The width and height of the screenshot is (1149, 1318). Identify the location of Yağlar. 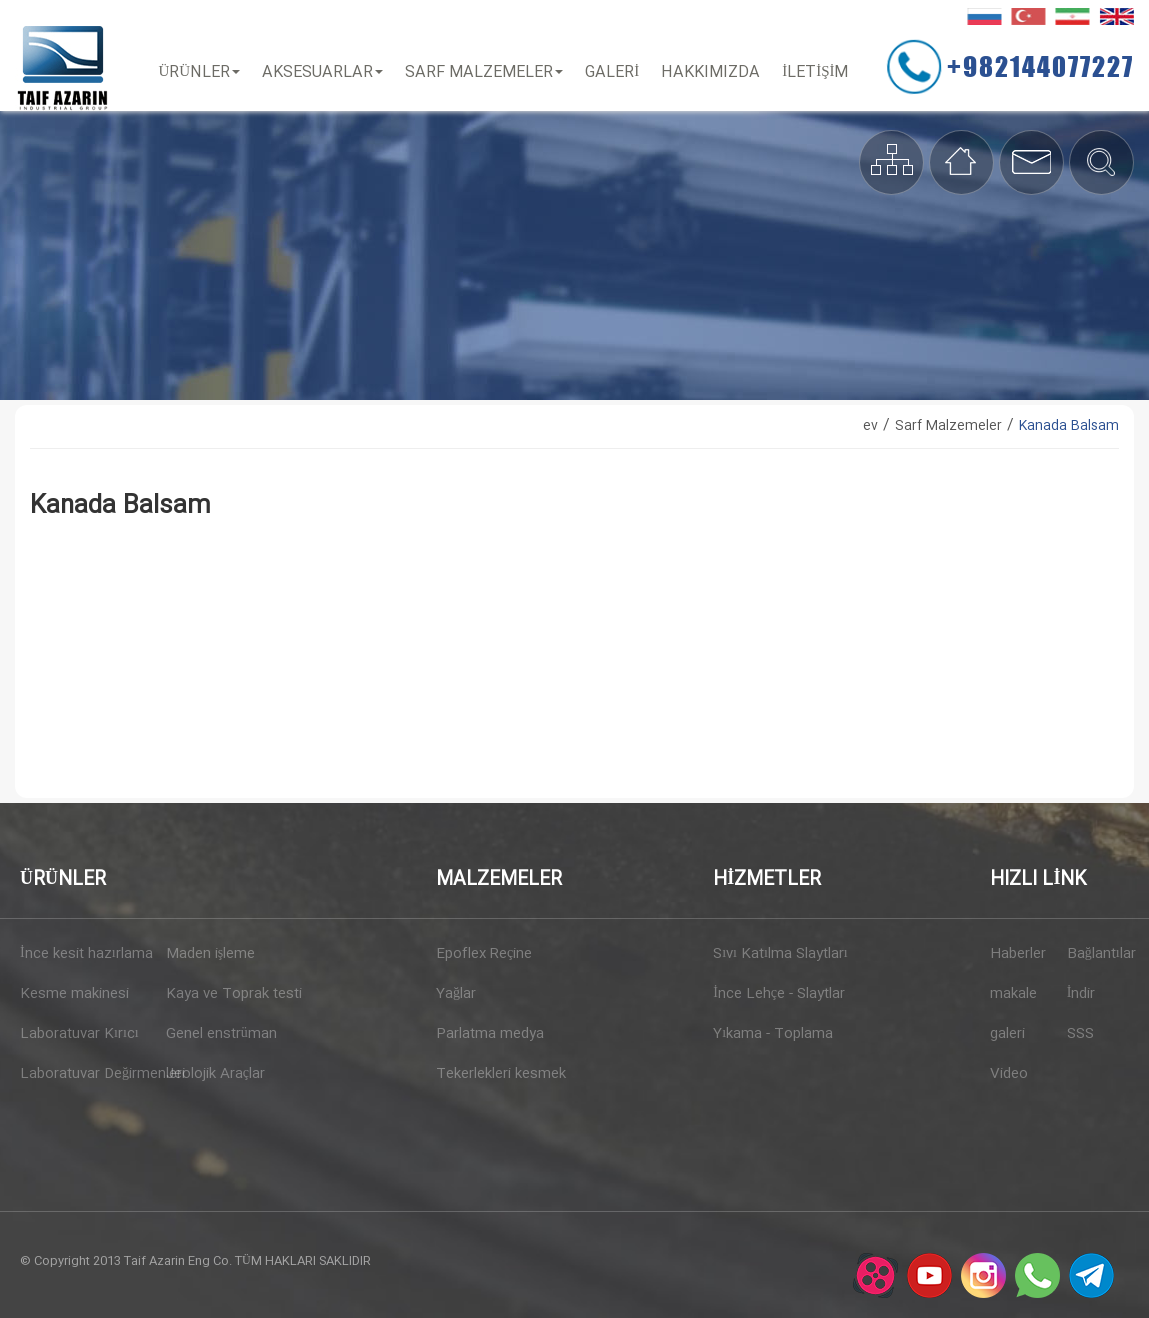
(456, 994).